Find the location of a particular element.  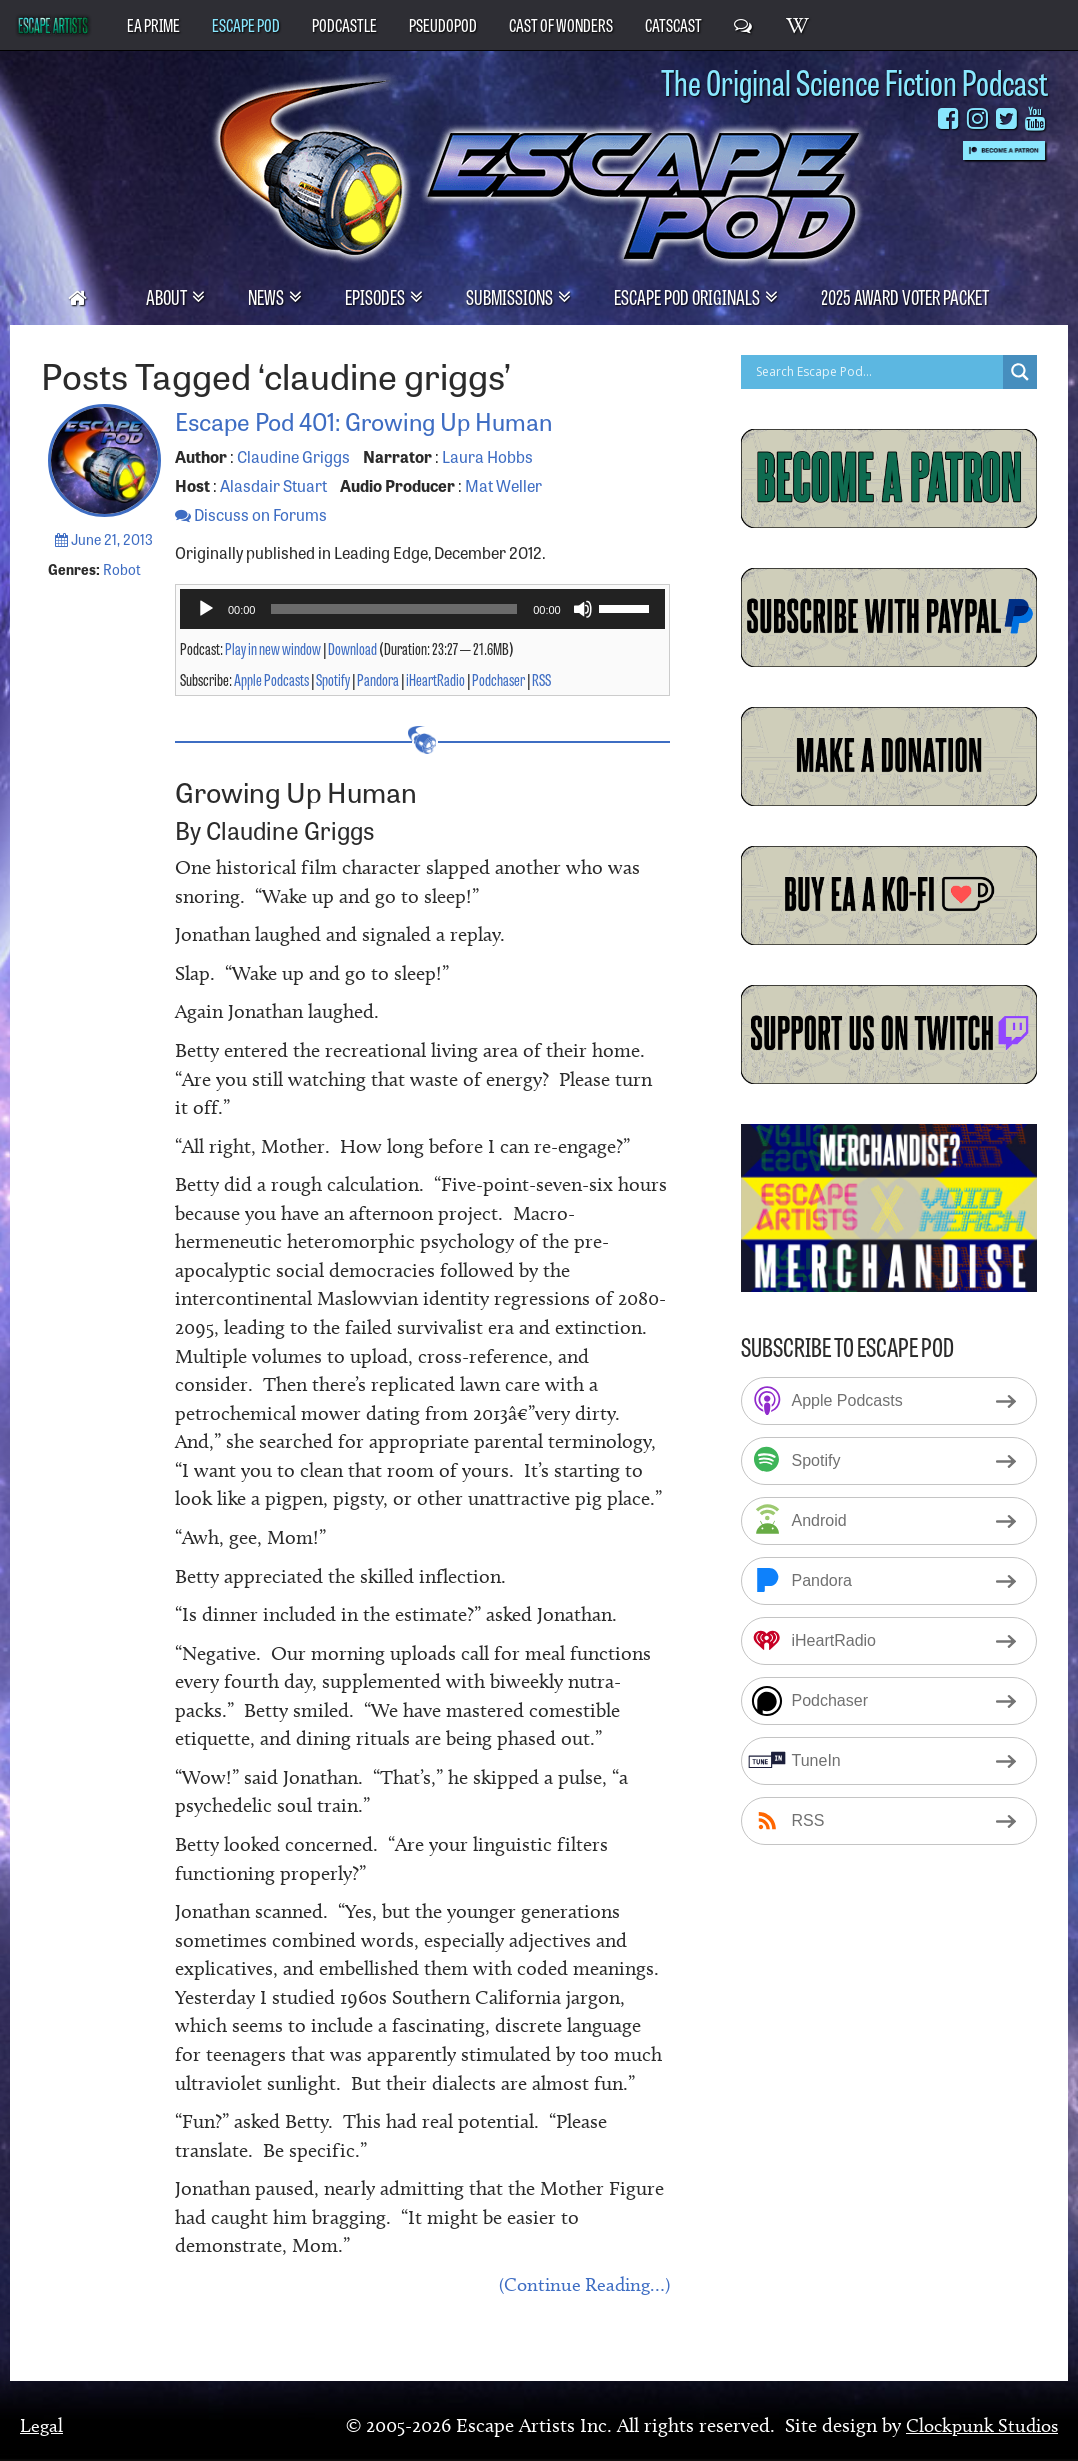

[Search magnifier button] is located at coordinates (1020, 372).